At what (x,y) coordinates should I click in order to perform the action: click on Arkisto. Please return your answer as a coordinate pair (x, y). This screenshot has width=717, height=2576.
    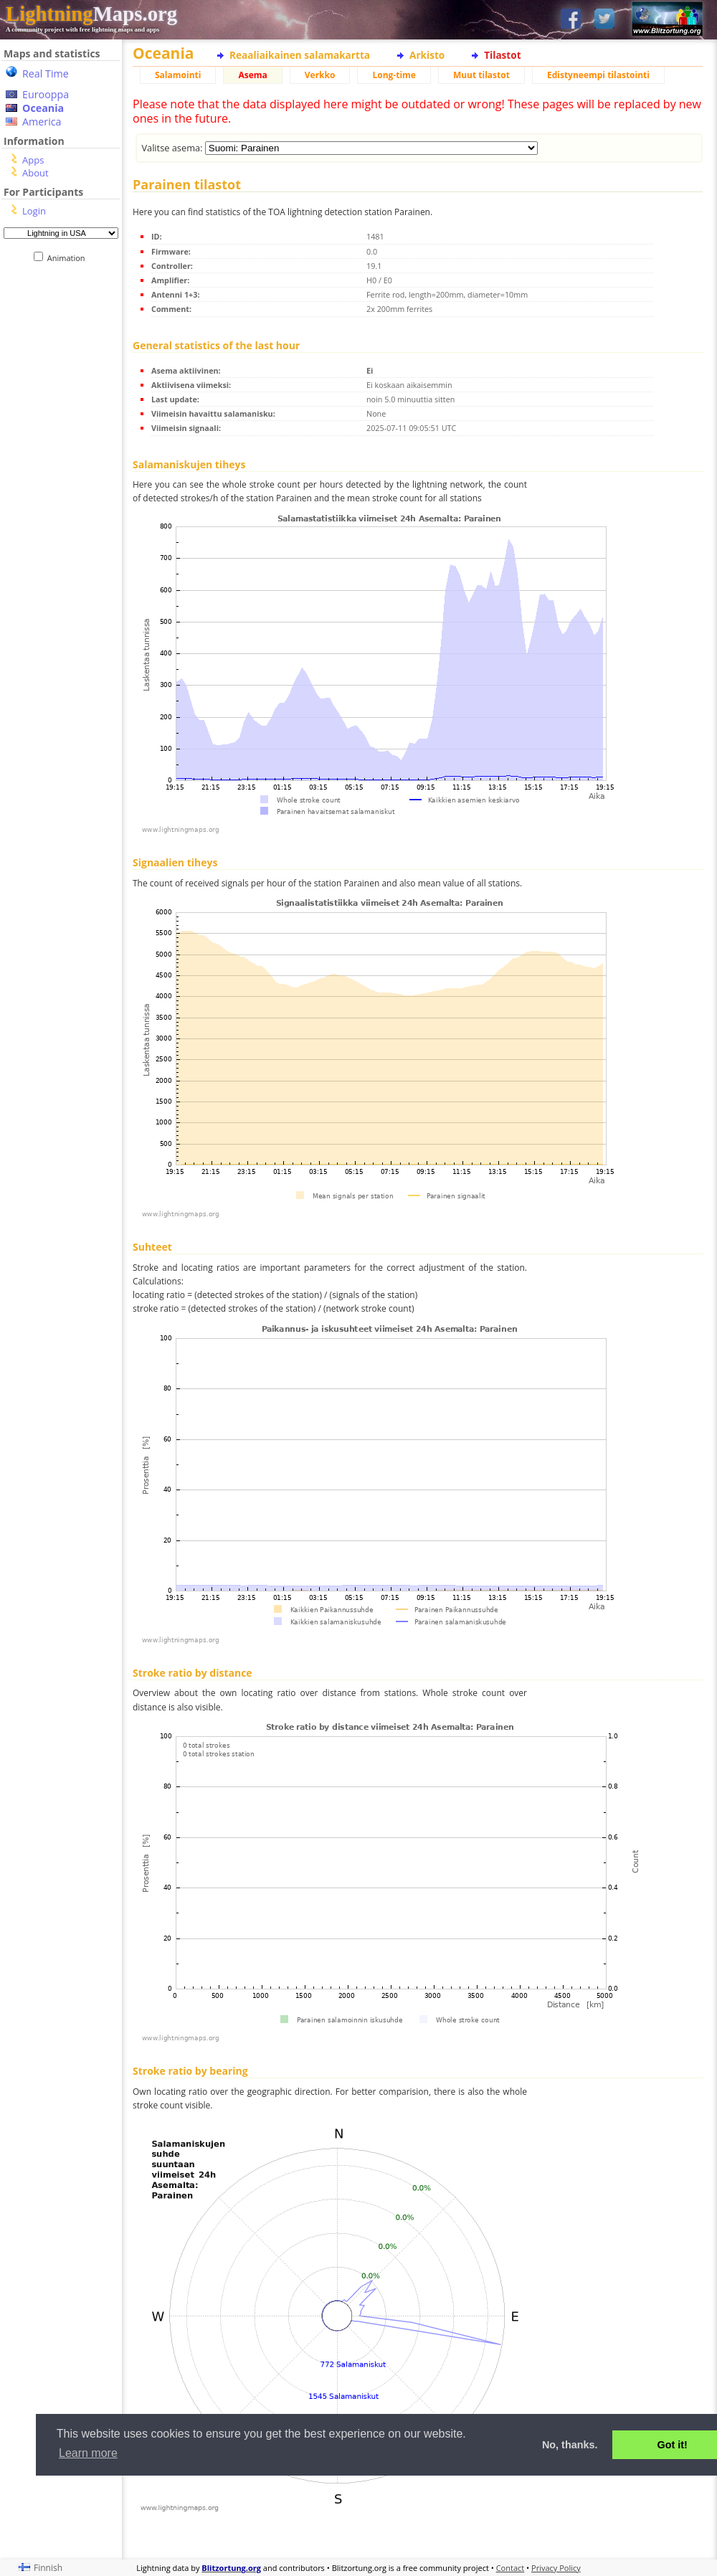
    Looking at the image, I should click on (427, 55).